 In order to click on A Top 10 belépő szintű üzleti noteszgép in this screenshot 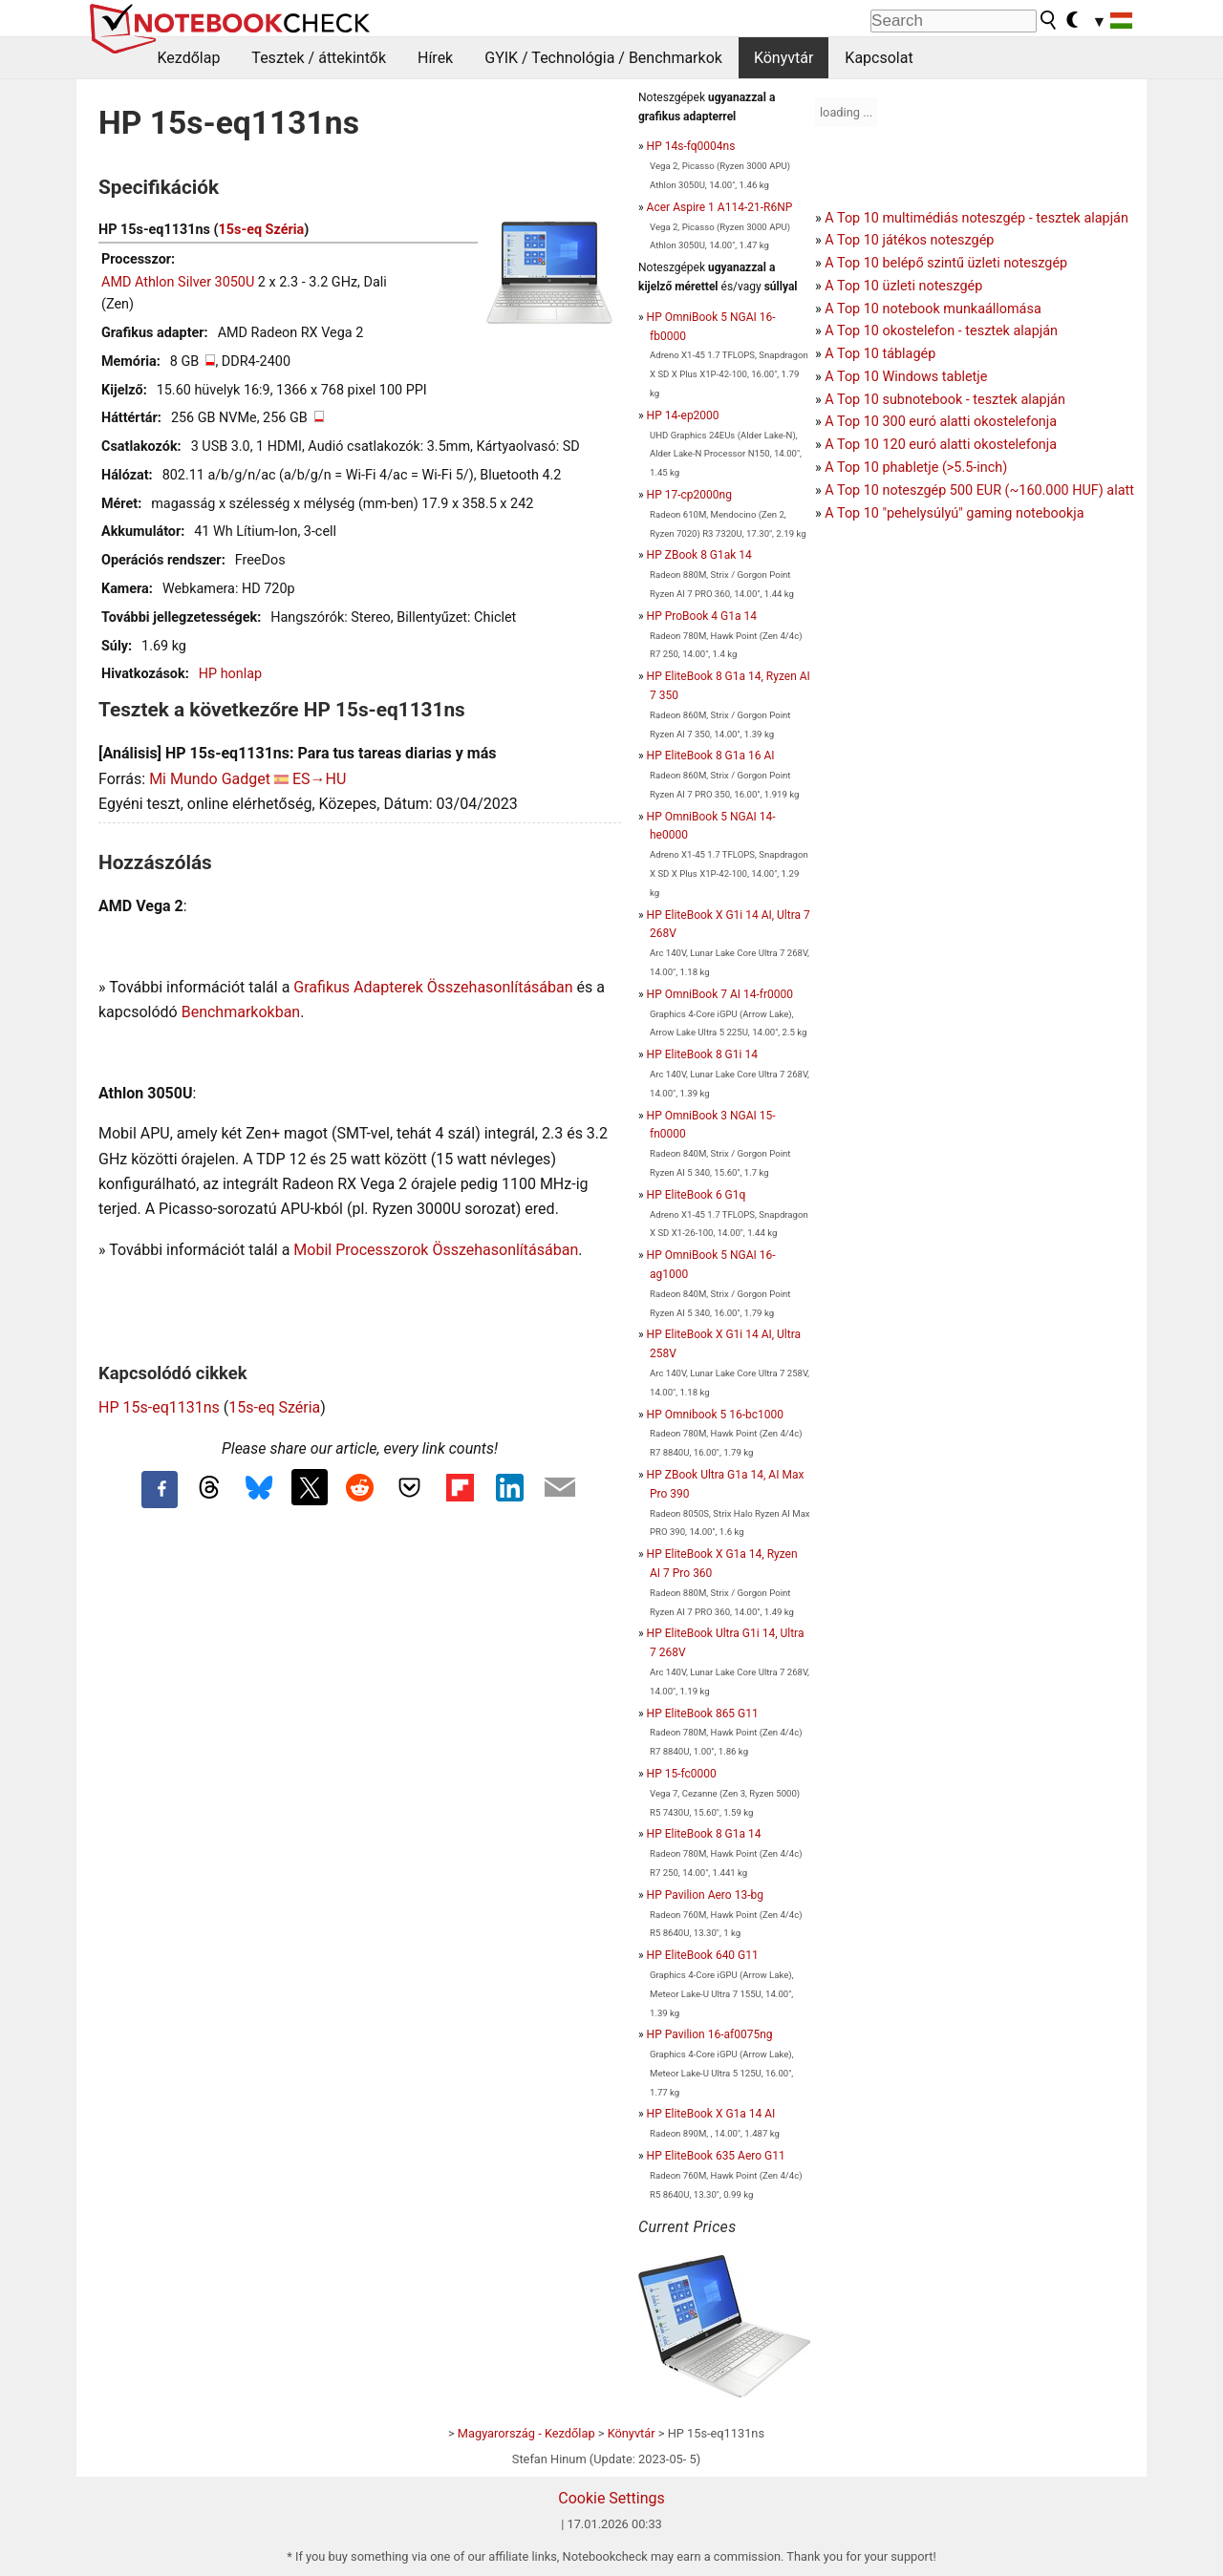, I will do `click(946, 263)`.